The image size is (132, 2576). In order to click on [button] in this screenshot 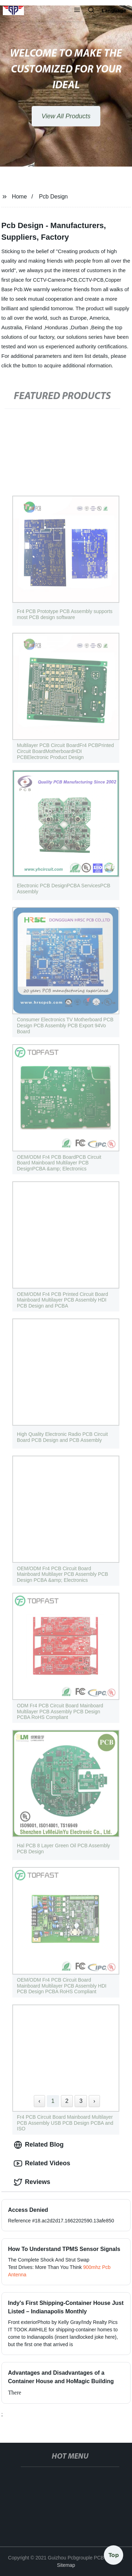, I will do `click(77, 10)`.